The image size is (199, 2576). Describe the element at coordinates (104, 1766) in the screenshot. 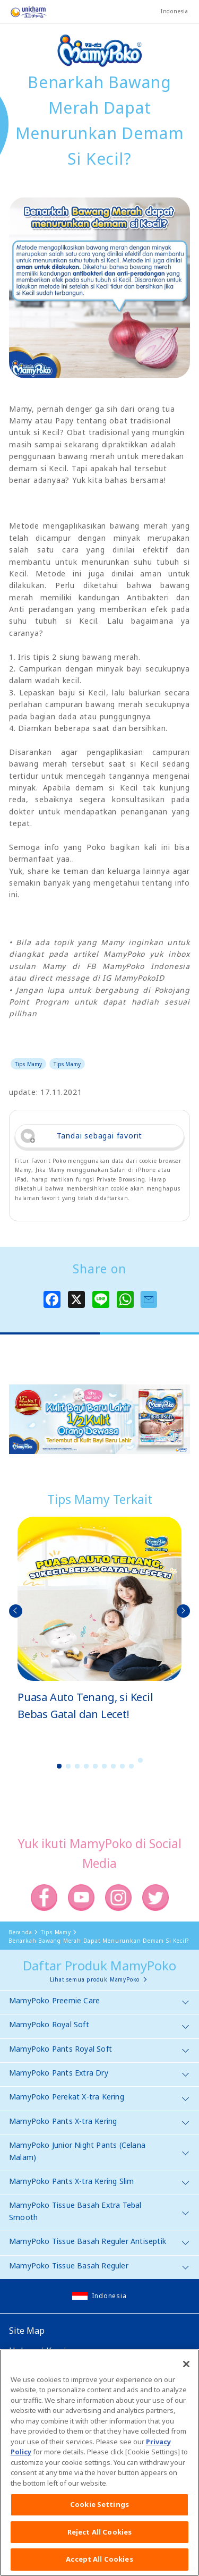

I see `6 [button]` at that location.